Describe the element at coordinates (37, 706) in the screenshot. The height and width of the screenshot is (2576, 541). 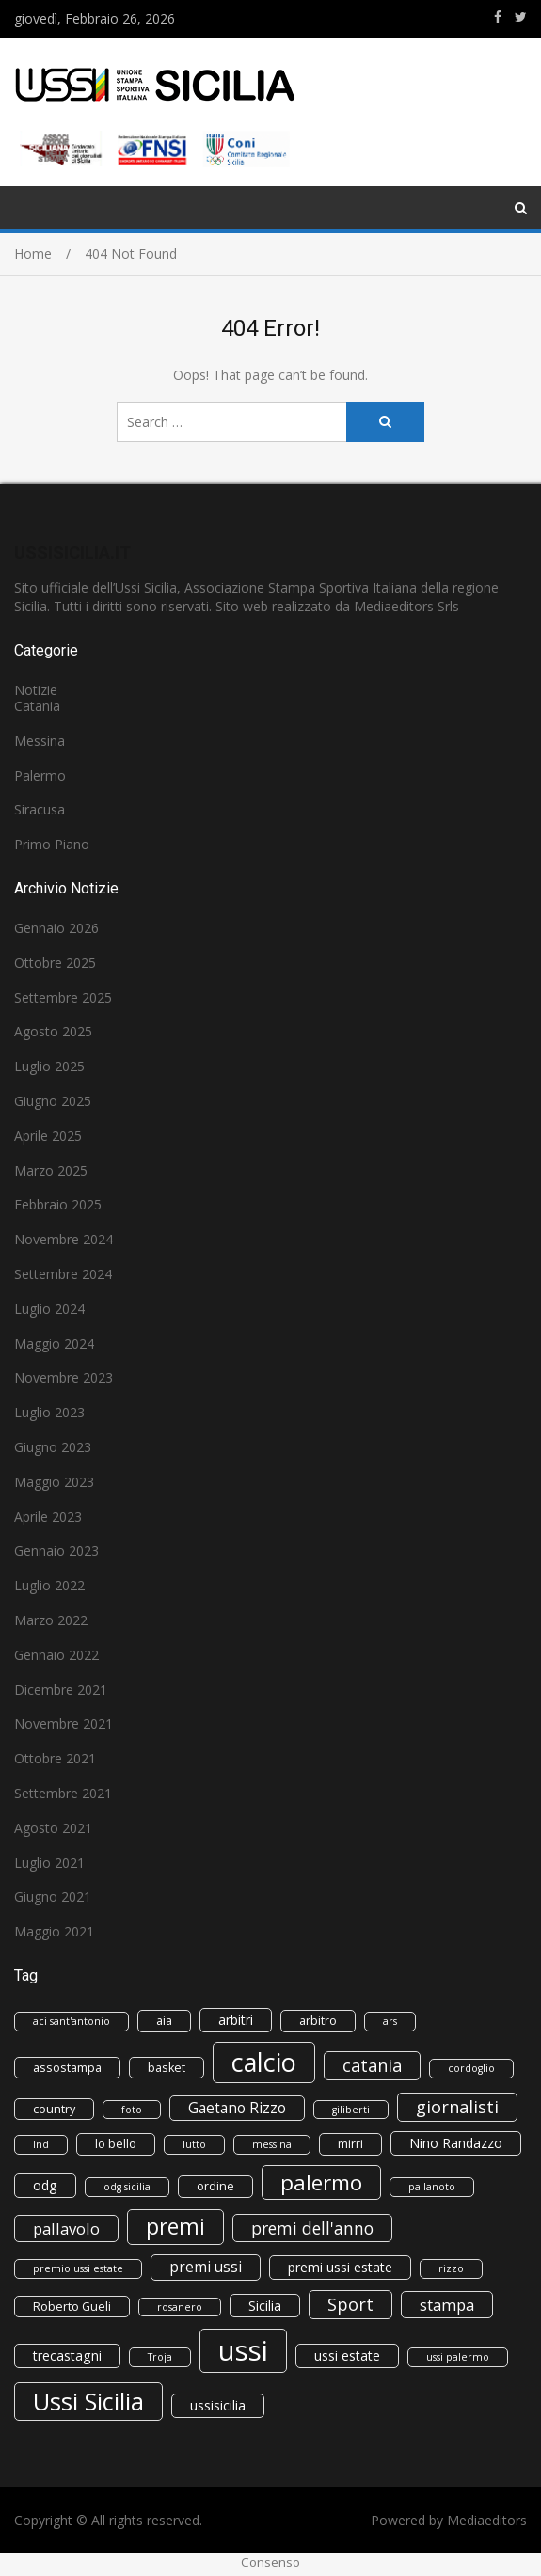
I see `Catania` at that location.